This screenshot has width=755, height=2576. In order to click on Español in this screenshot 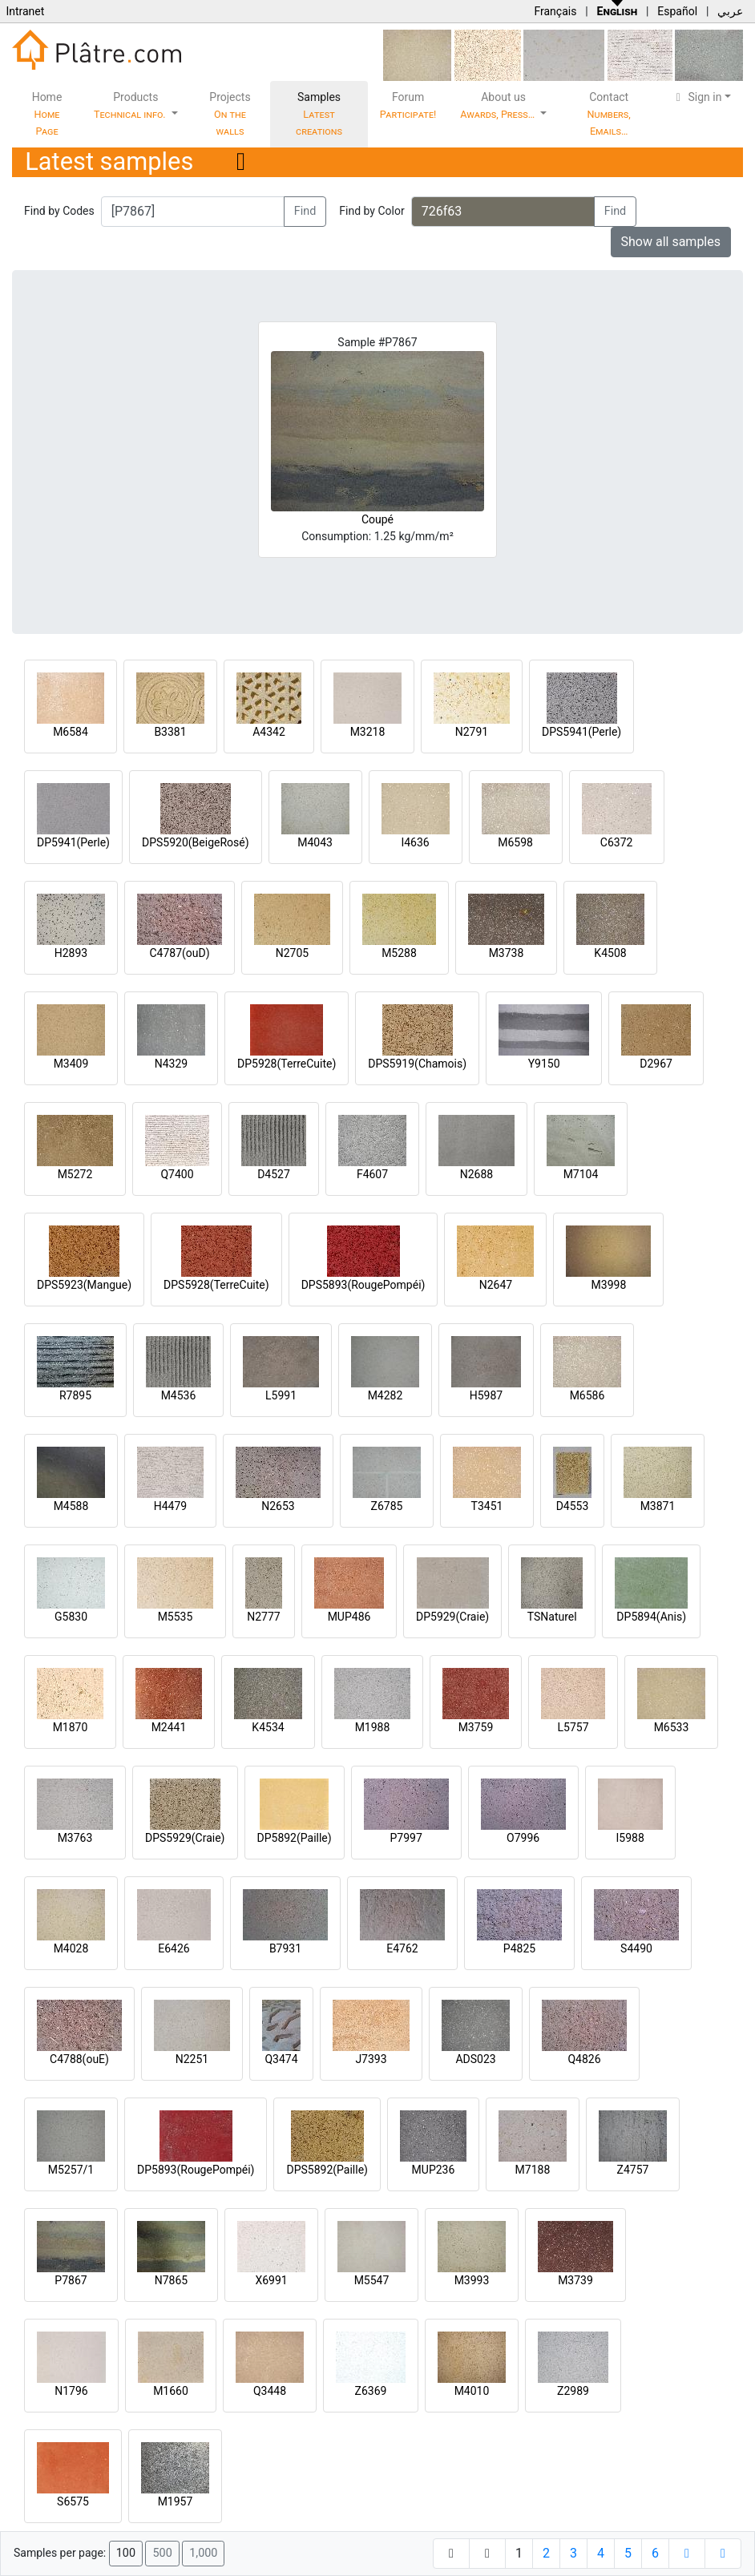, I will do `click(677, 11)`.